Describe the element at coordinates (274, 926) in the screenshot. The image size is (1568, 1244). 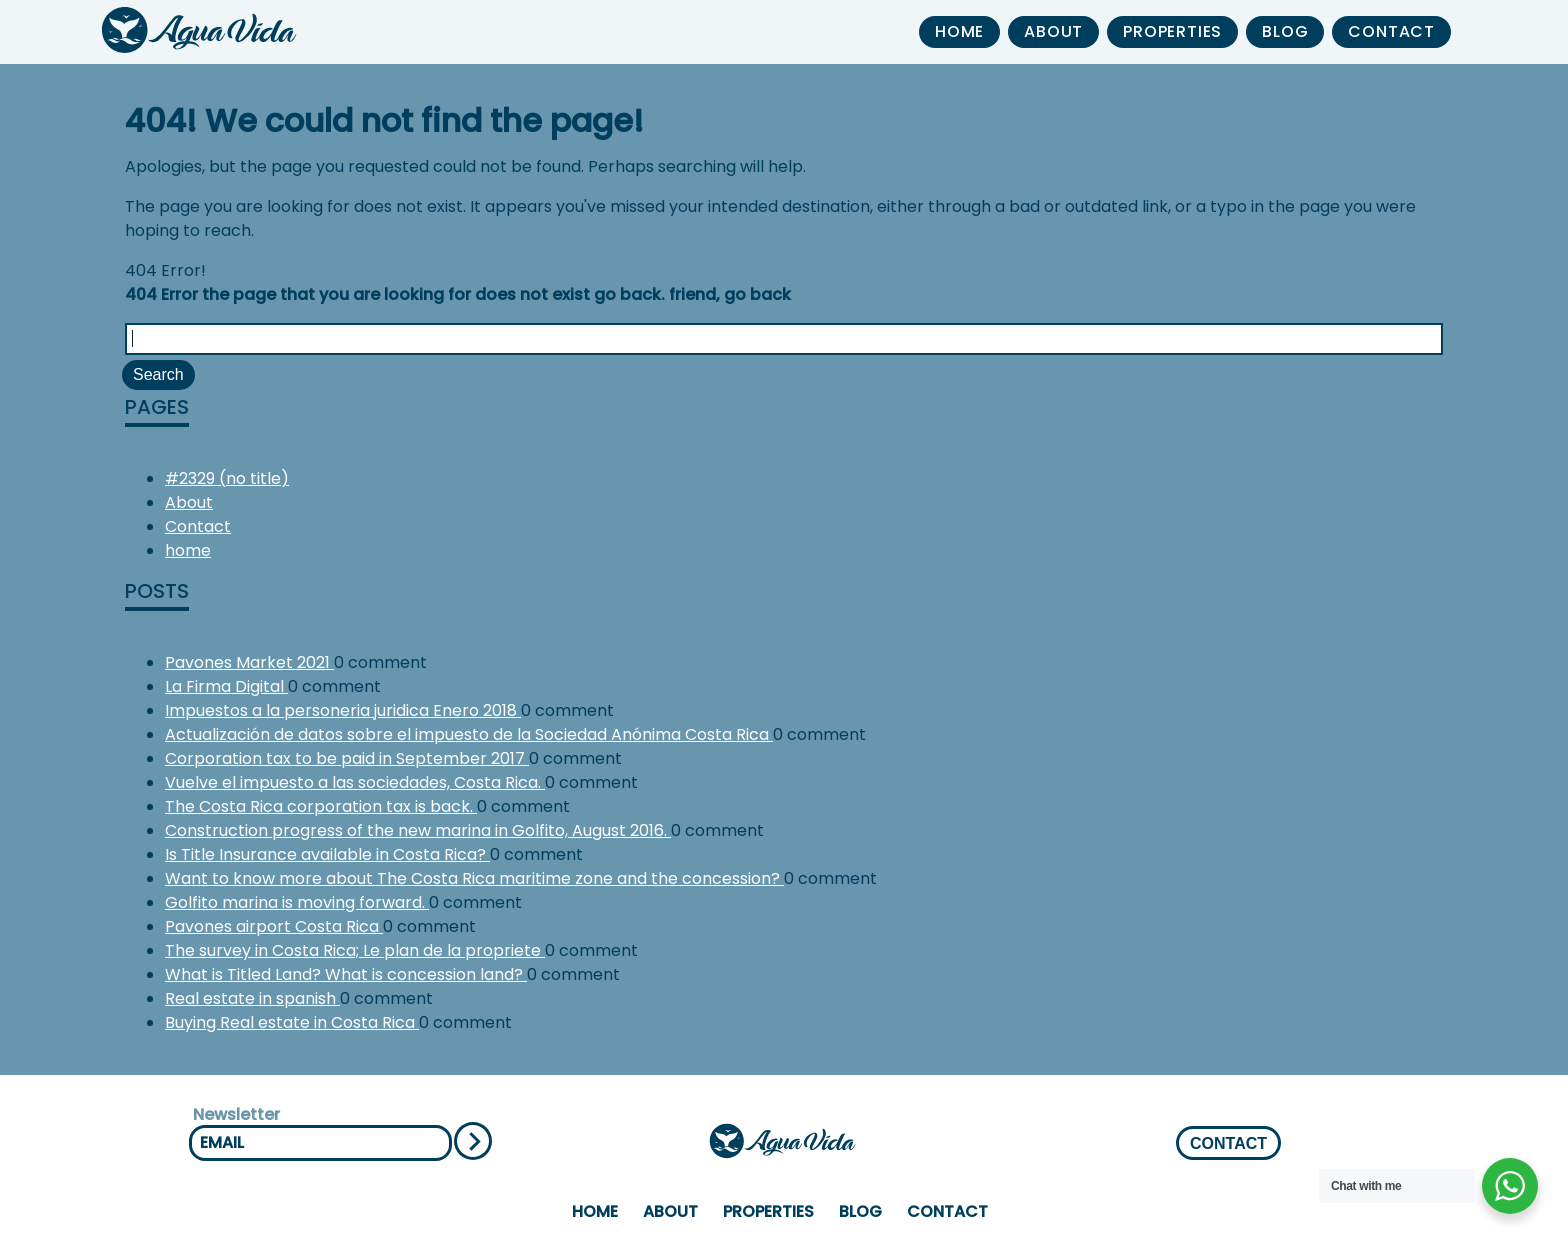
I see `Pavones airport Costa Rica` at that location.